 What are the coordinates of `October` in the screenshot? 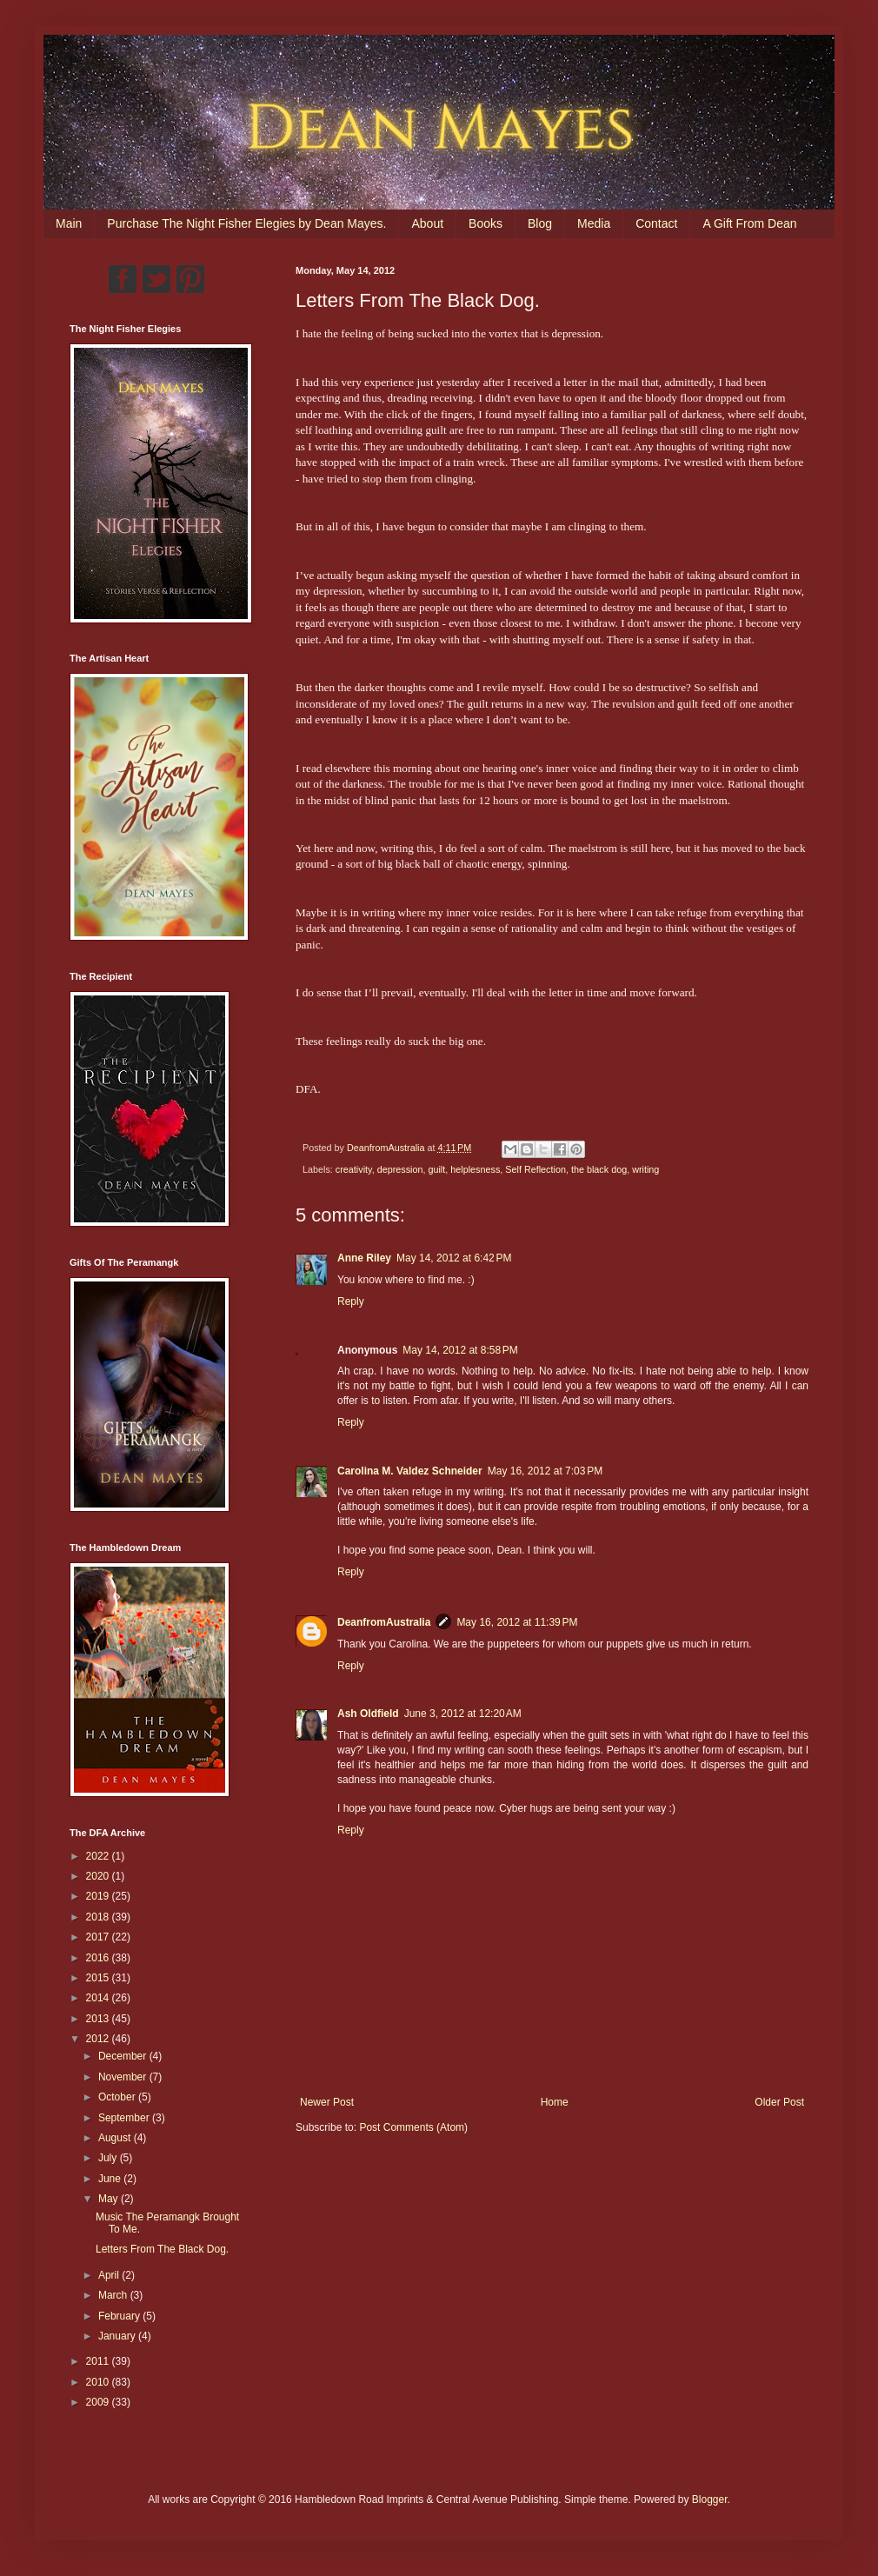 It's located at (118, 2097).